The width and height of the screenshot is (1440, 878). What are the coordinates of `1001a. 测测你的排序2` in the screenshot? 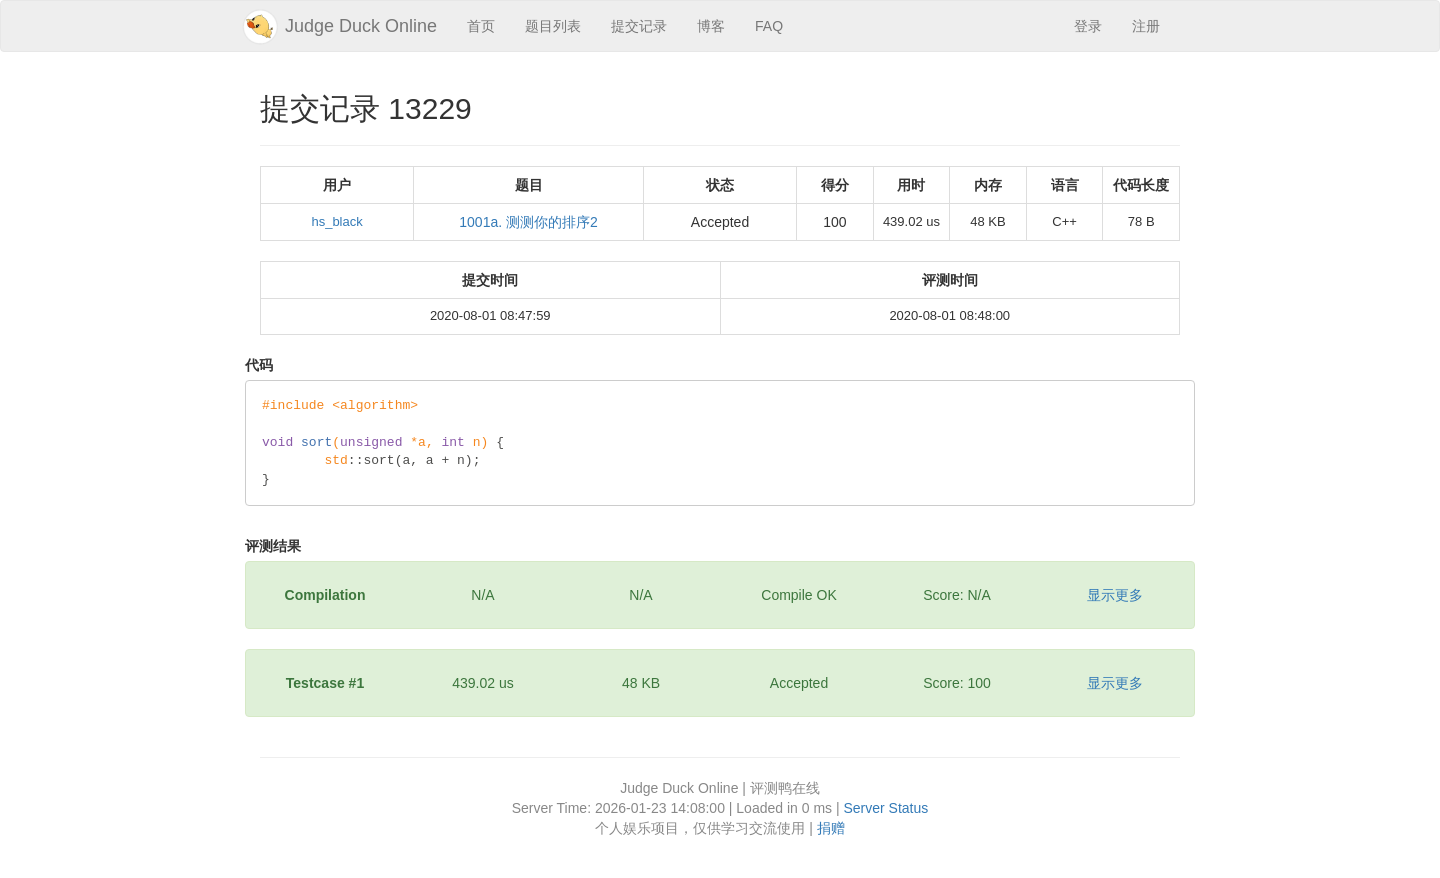 It's located at (528, 222).